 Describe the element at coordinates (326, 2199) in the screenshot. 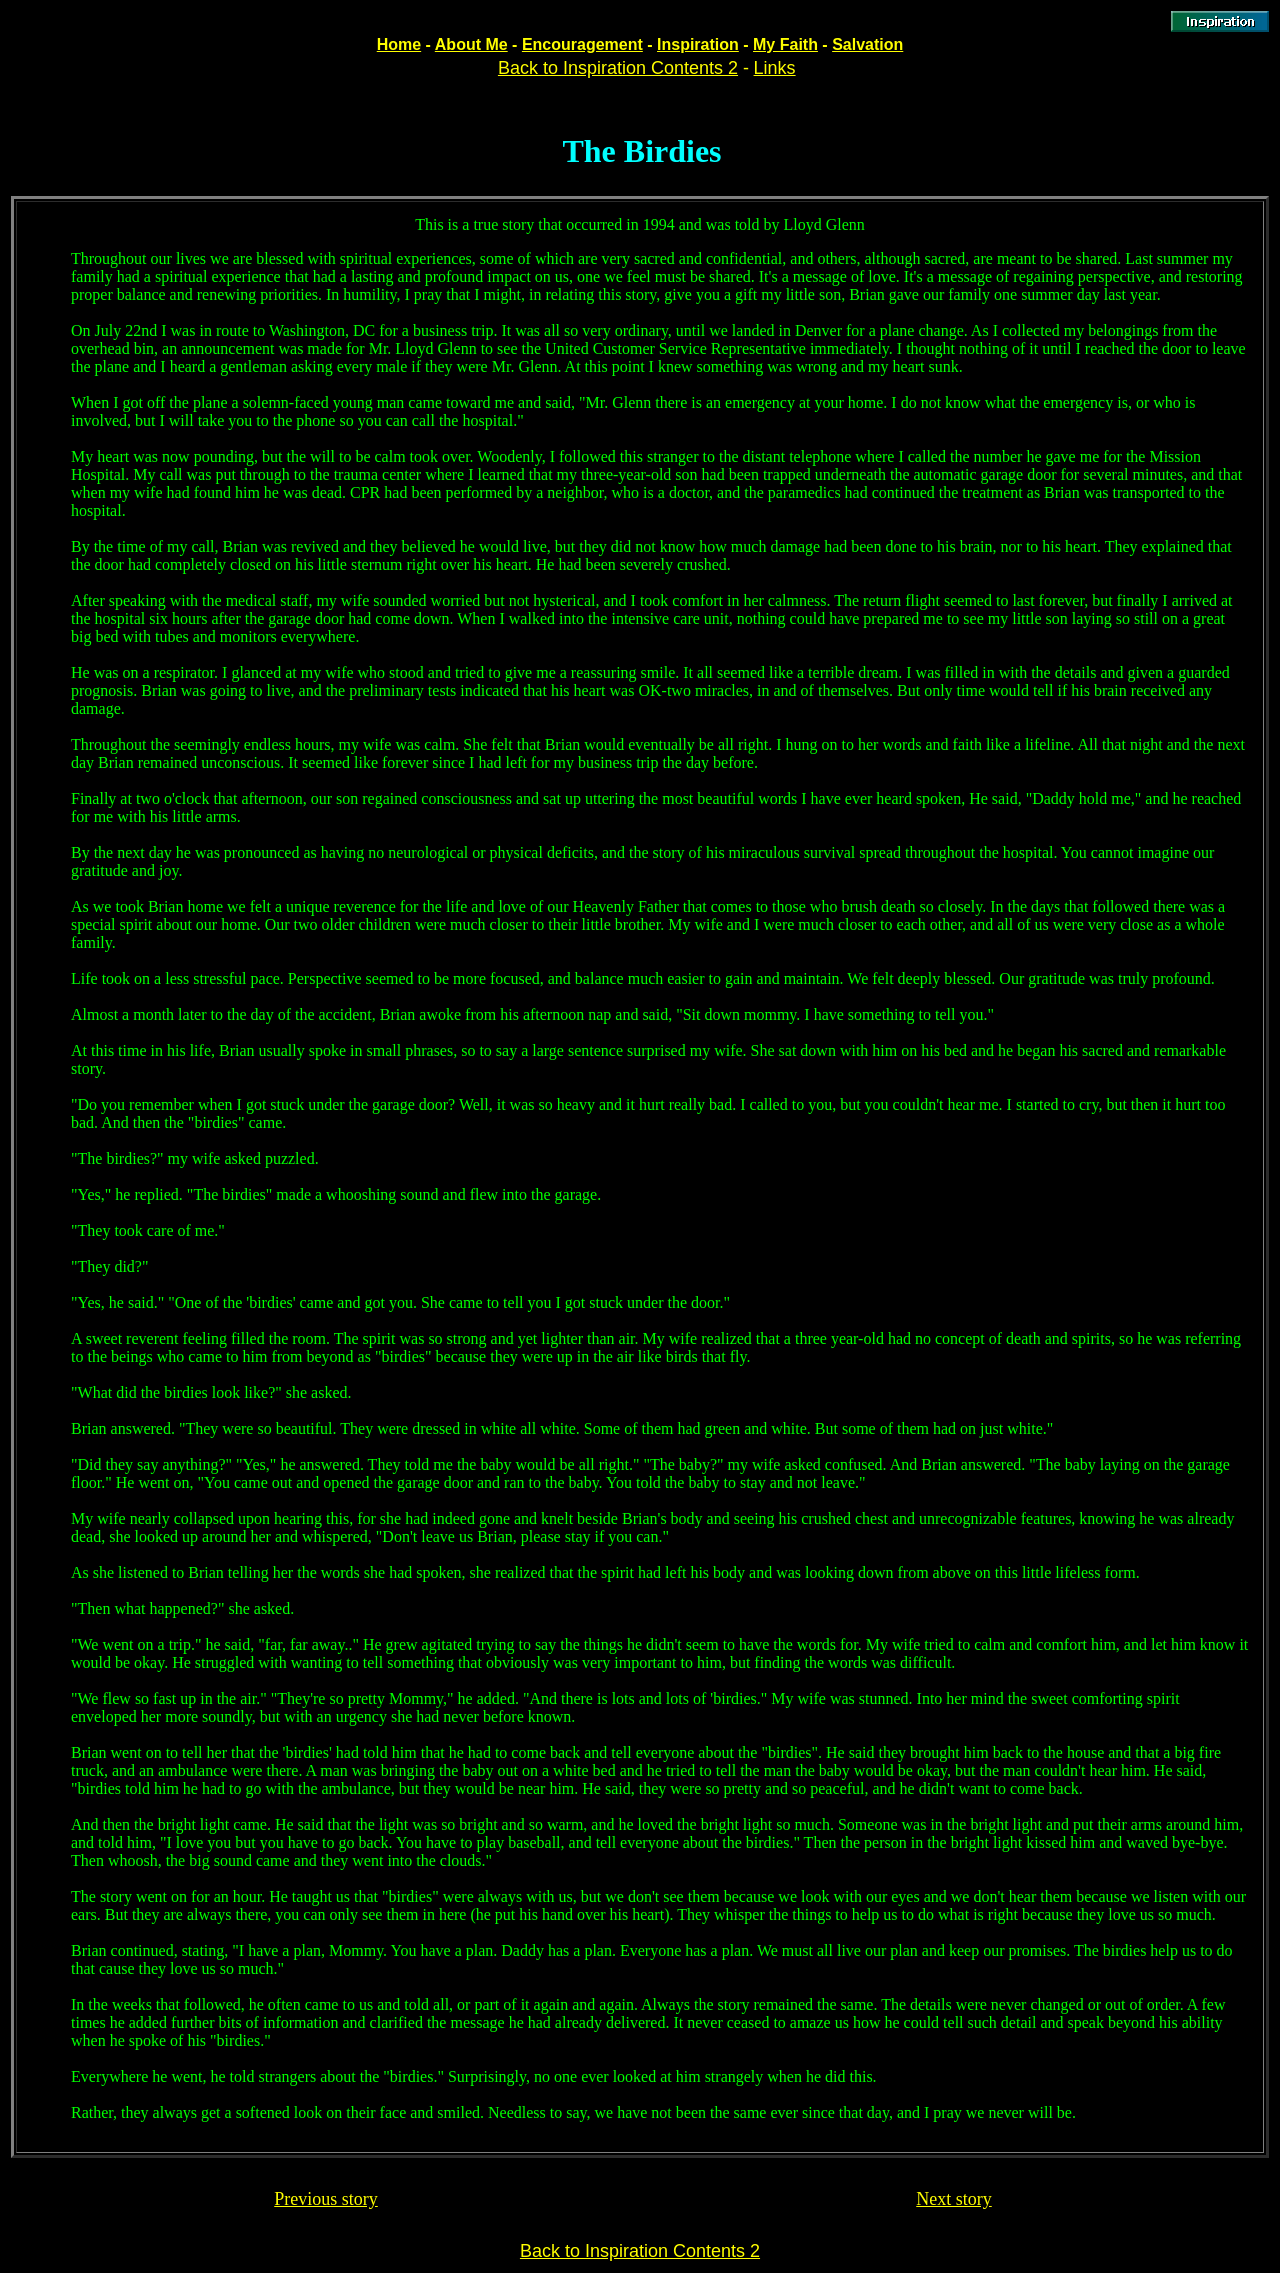

I see `Previous story` at that location.